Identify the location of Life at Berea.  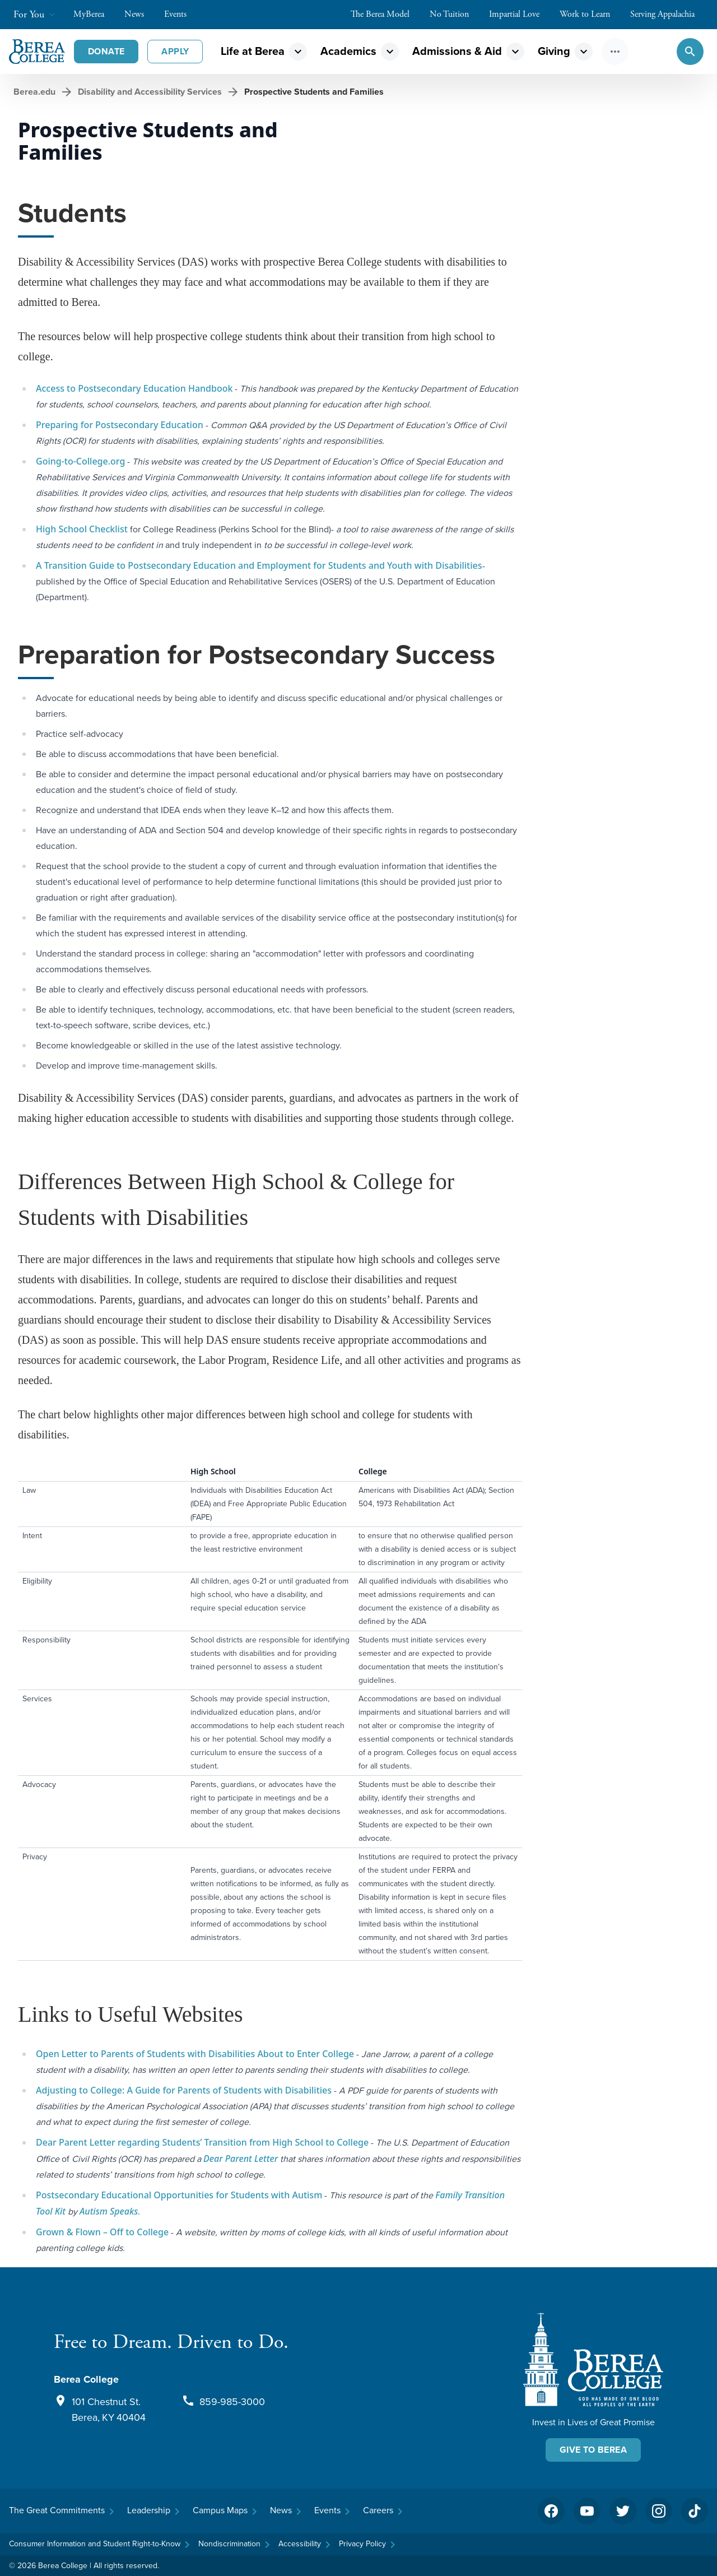
(253, 51).